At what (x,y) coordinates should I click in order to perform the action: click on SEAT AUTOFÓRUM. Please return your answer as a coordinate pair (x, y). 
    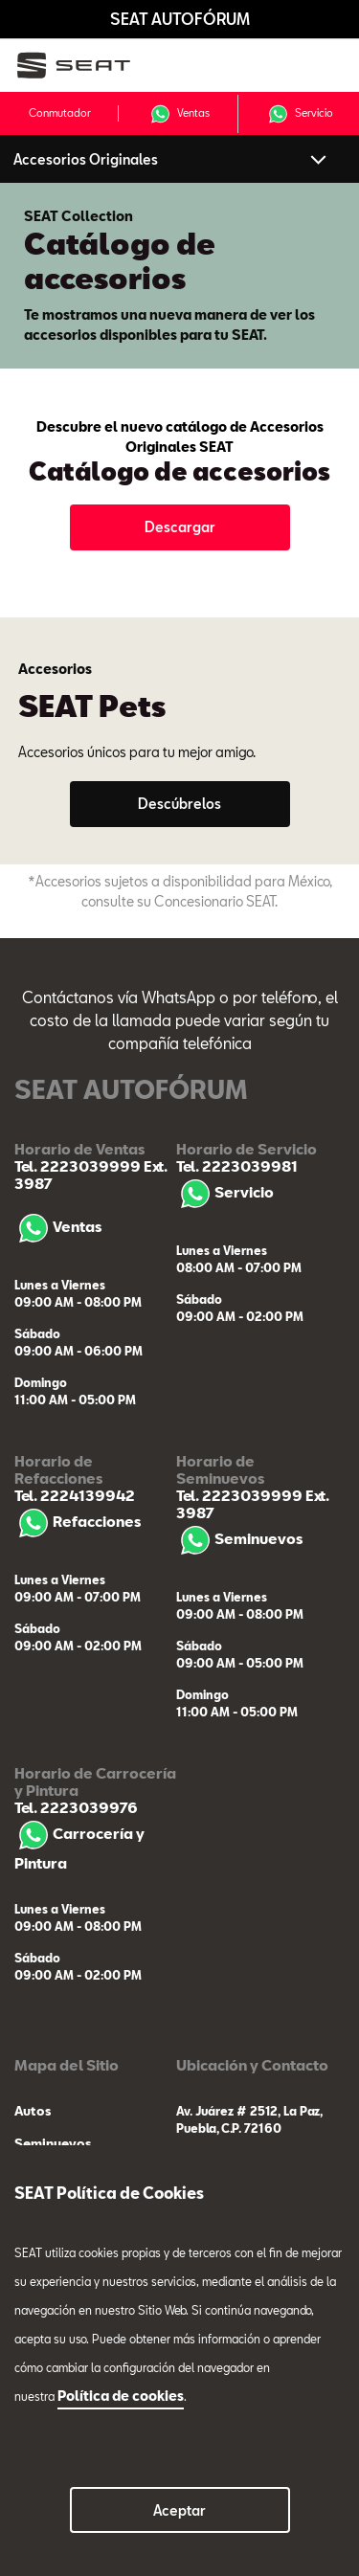
    Looking at the image, I should click on (180, 19).